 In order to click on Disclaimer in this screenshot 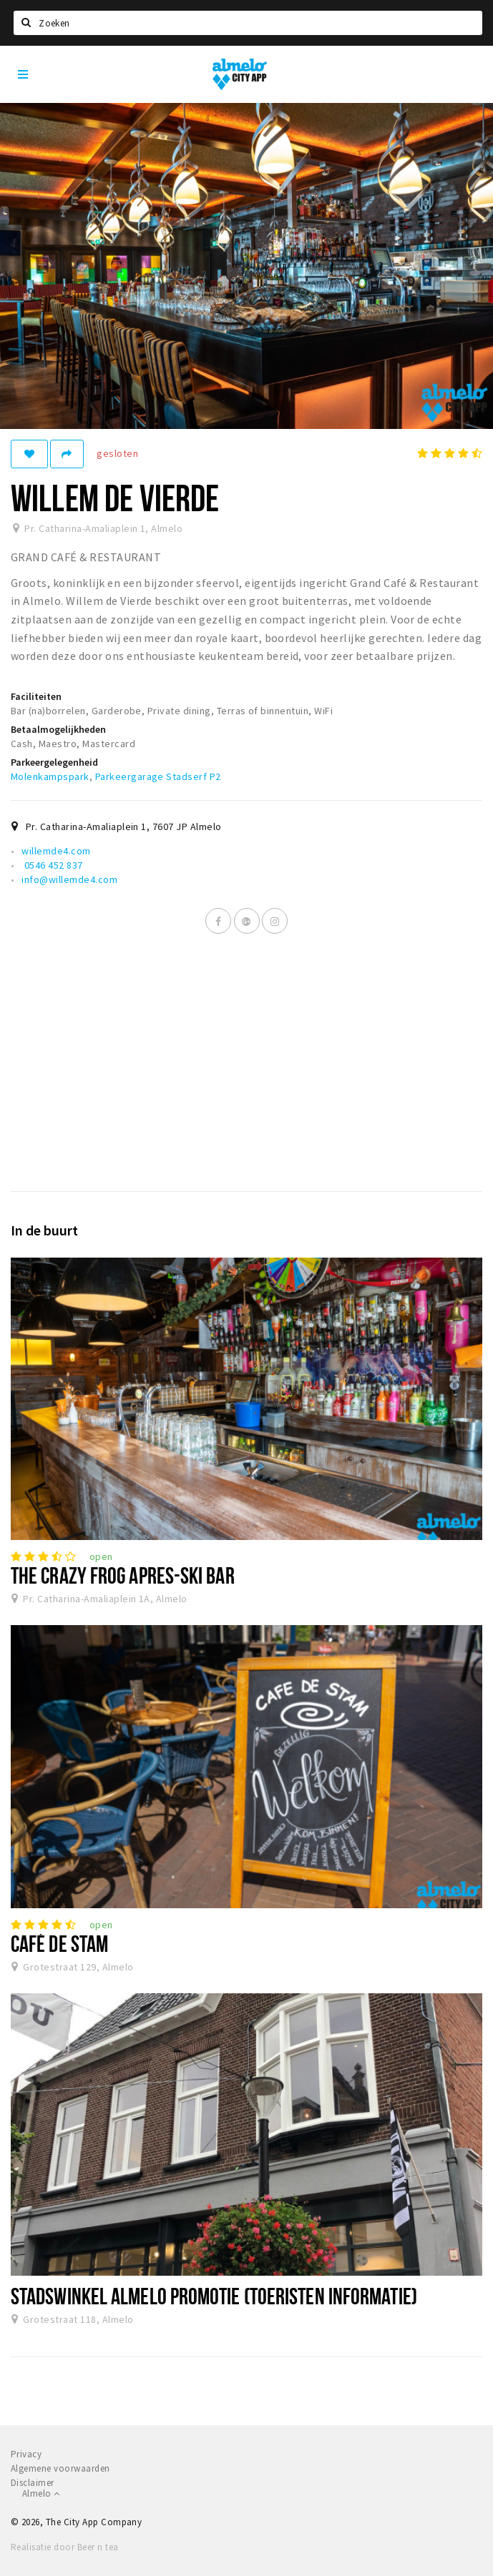, I will do `click(32, 2483)`.